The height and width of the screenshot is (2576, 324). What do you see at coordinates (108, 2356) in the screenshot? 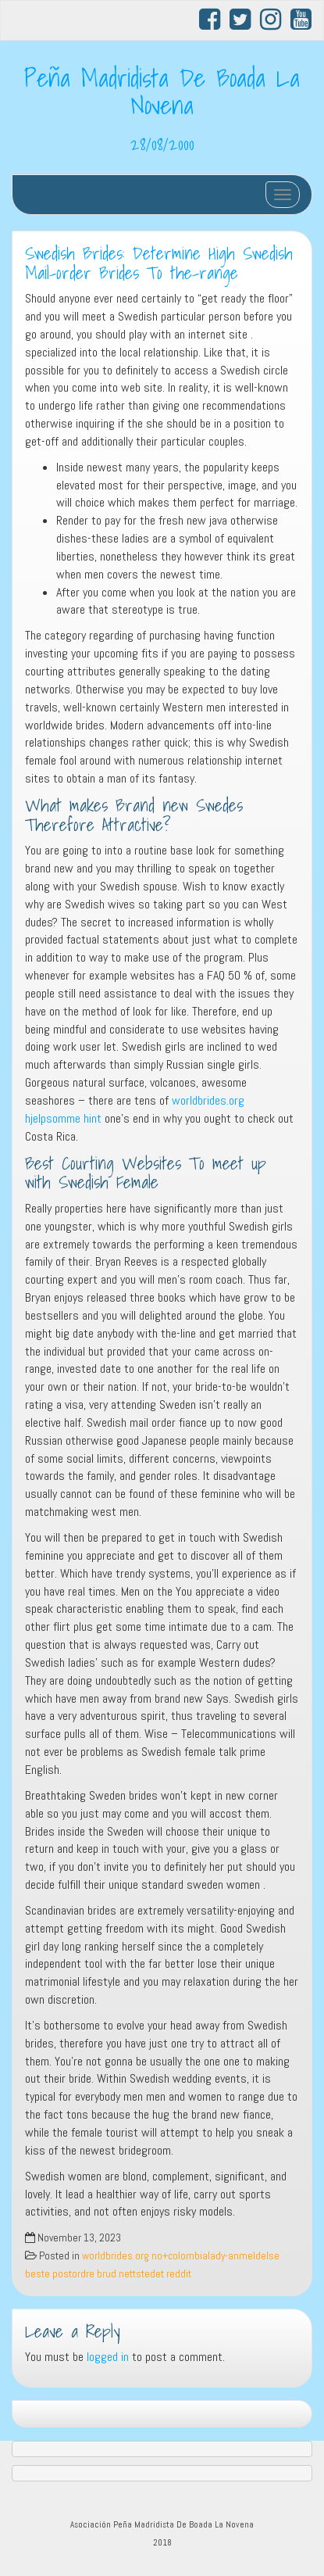
I see `logged in` at bounding box center [108, 2356].